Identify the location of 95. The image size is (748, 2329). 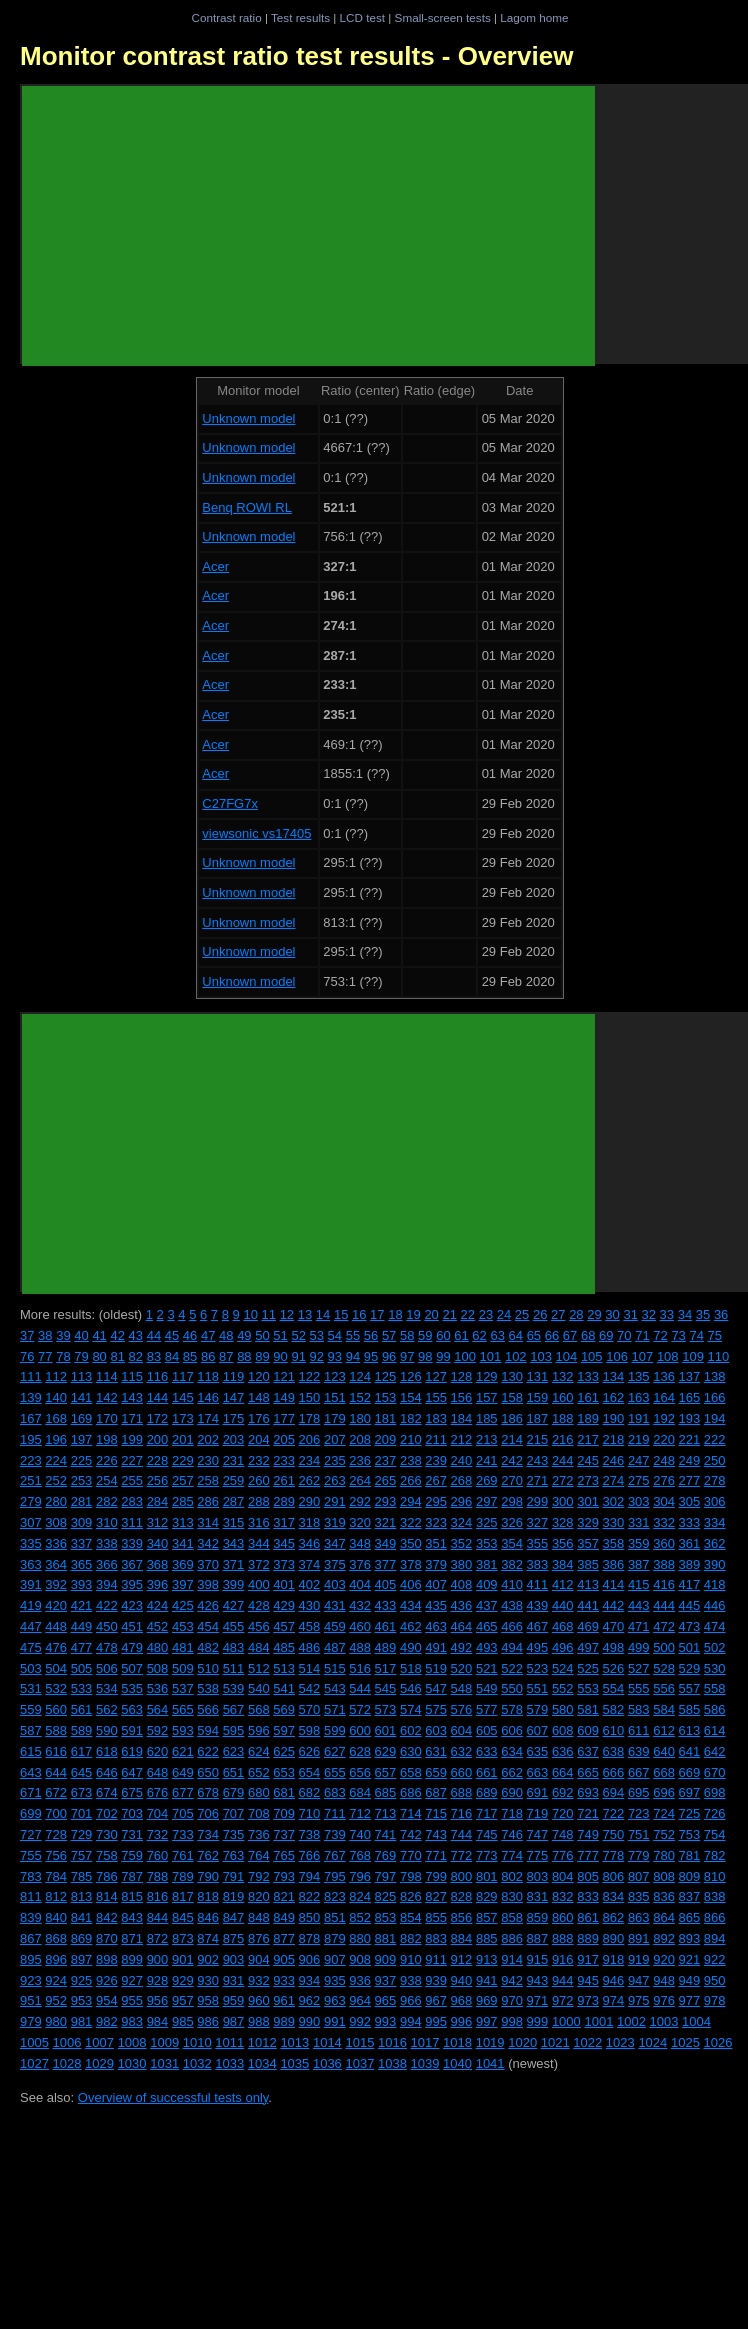
(371, 1356).